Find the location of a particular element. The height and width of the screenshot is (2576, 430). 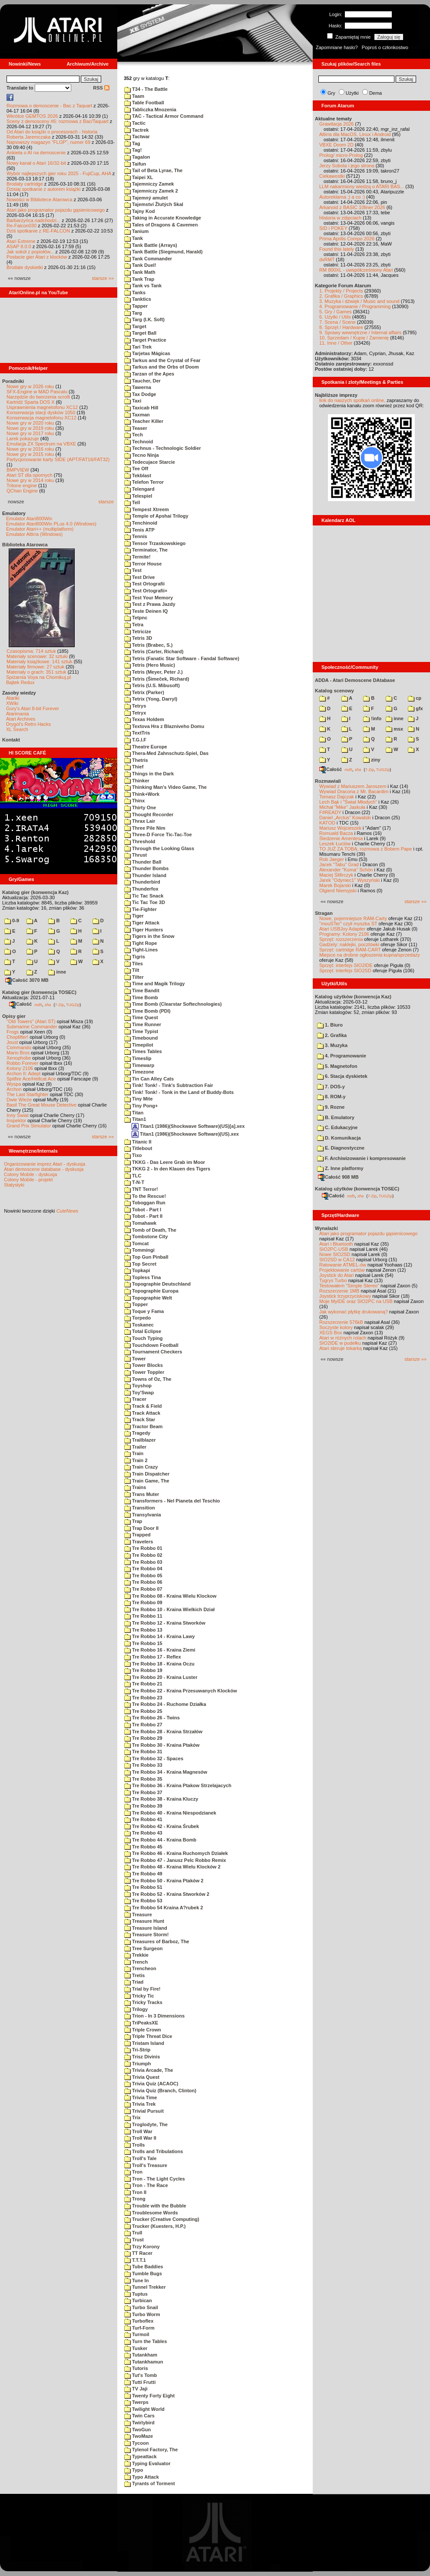

Trencheon is located at coordinates (140, 1968).